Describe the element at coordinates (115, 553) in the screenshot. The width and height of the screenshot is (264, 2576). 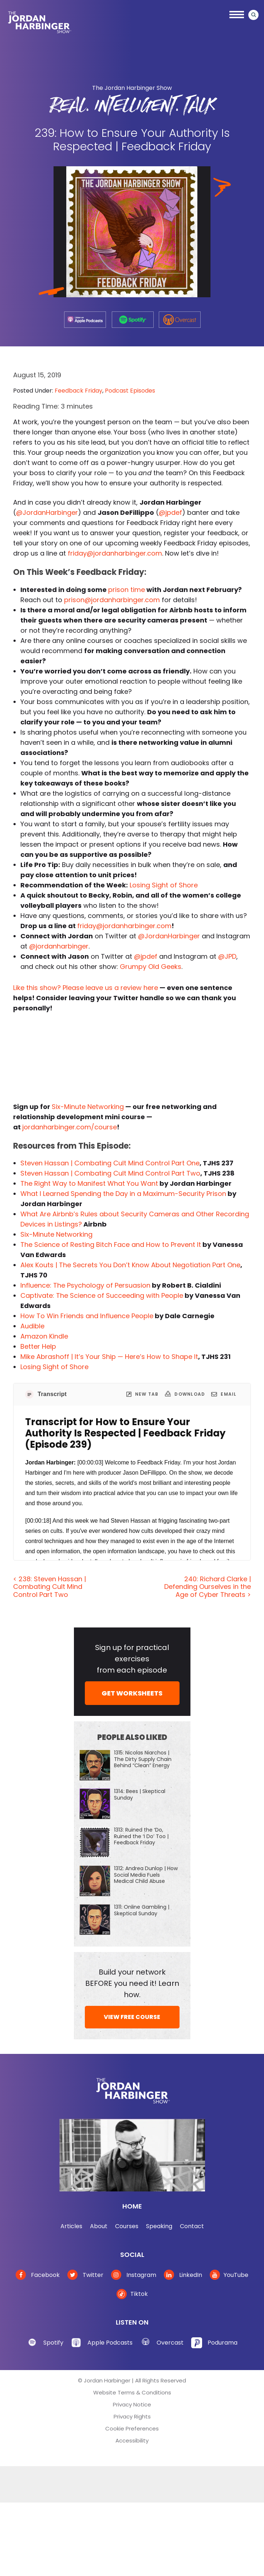
I see `friday@jordanharbinger.com` at that location.